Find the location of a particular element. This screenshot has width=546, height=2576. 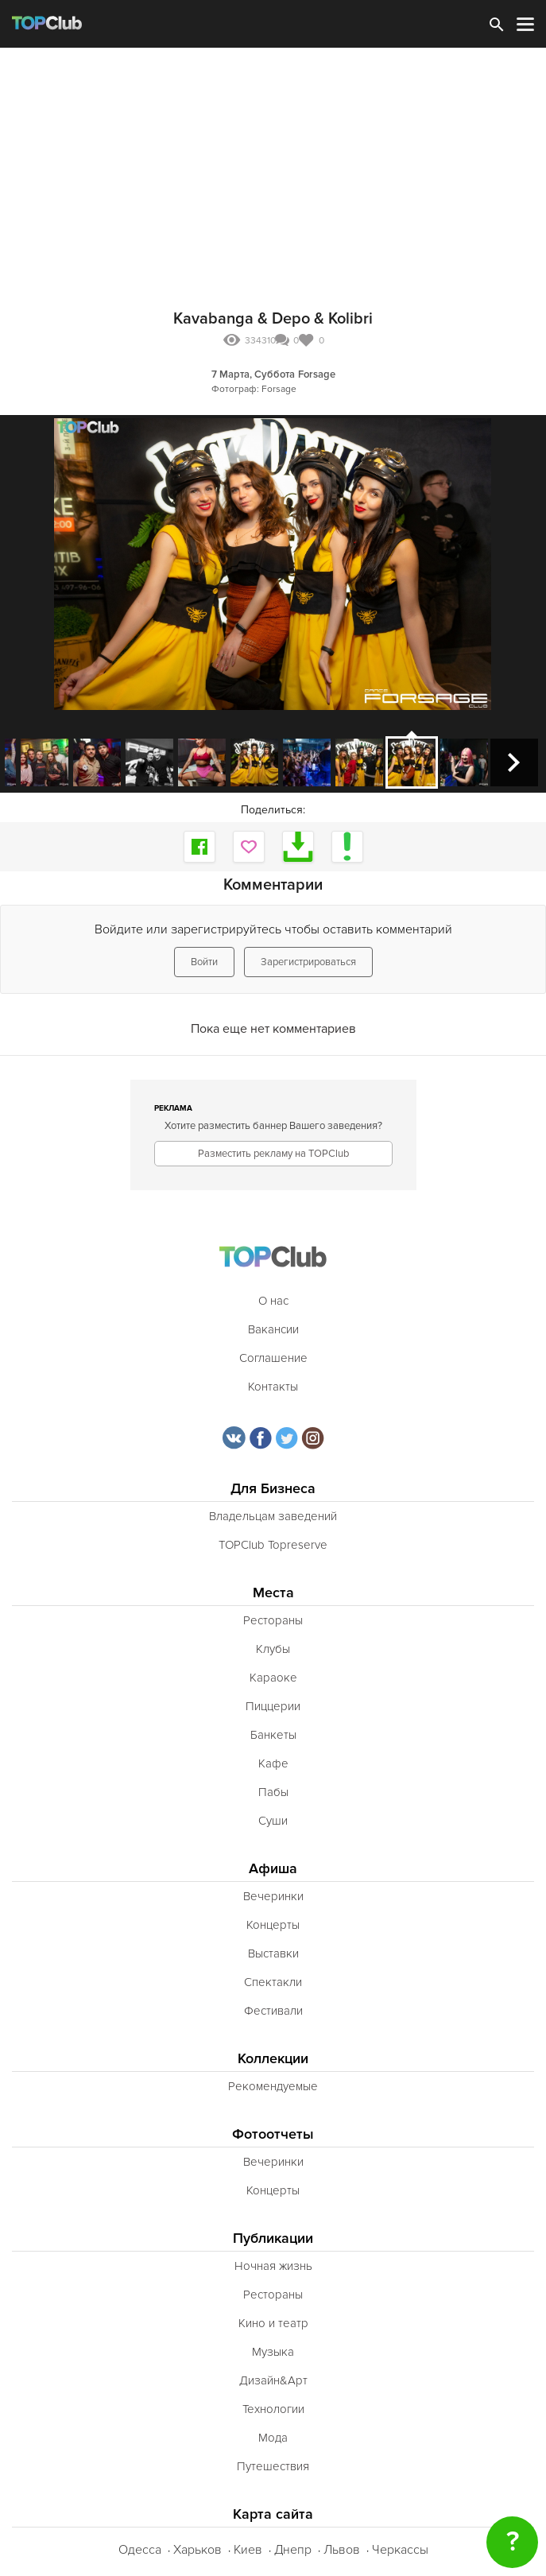

Киев is located at coordinates (248, 2550).